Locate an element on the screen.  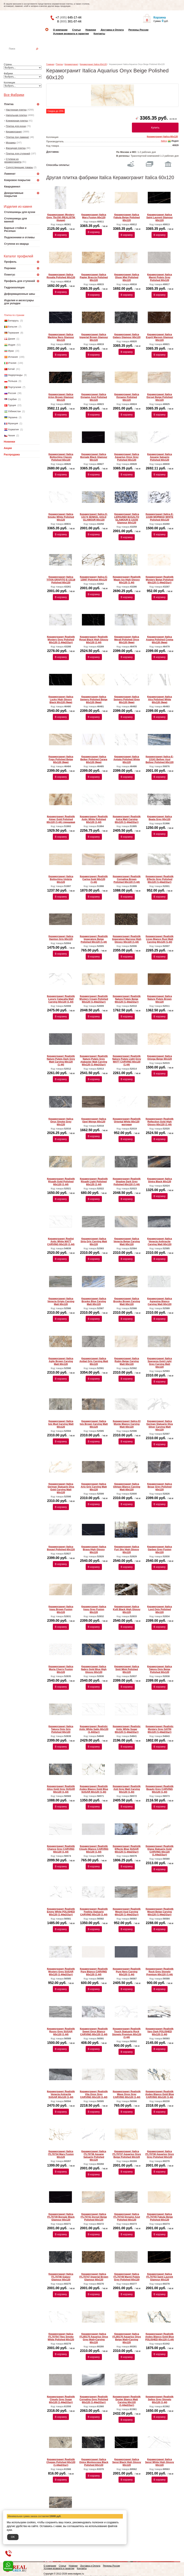
Ступени из керамогранита is located at coordinates (12, 160).